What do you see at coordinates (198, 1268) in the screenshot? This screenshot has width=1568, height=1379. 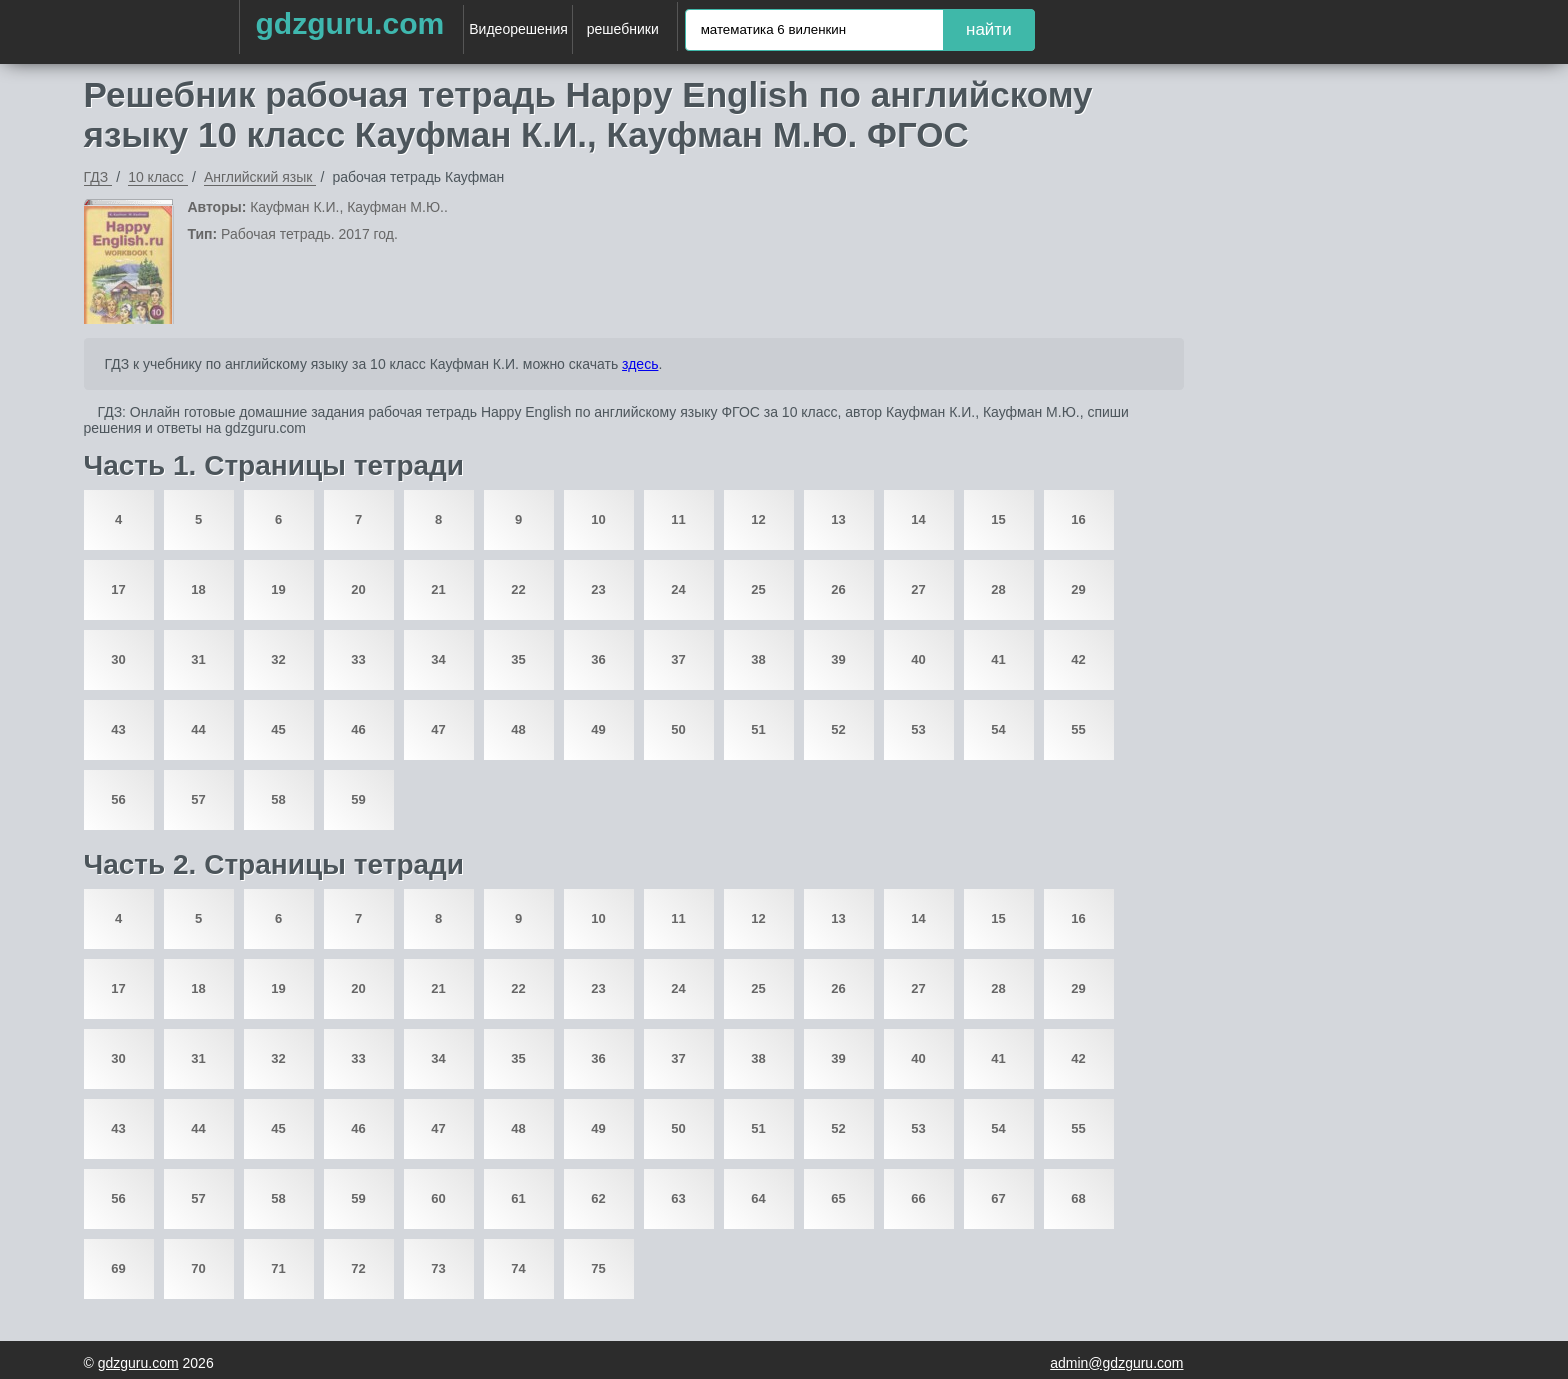 I see `70` at bounding box center [198, 1268].